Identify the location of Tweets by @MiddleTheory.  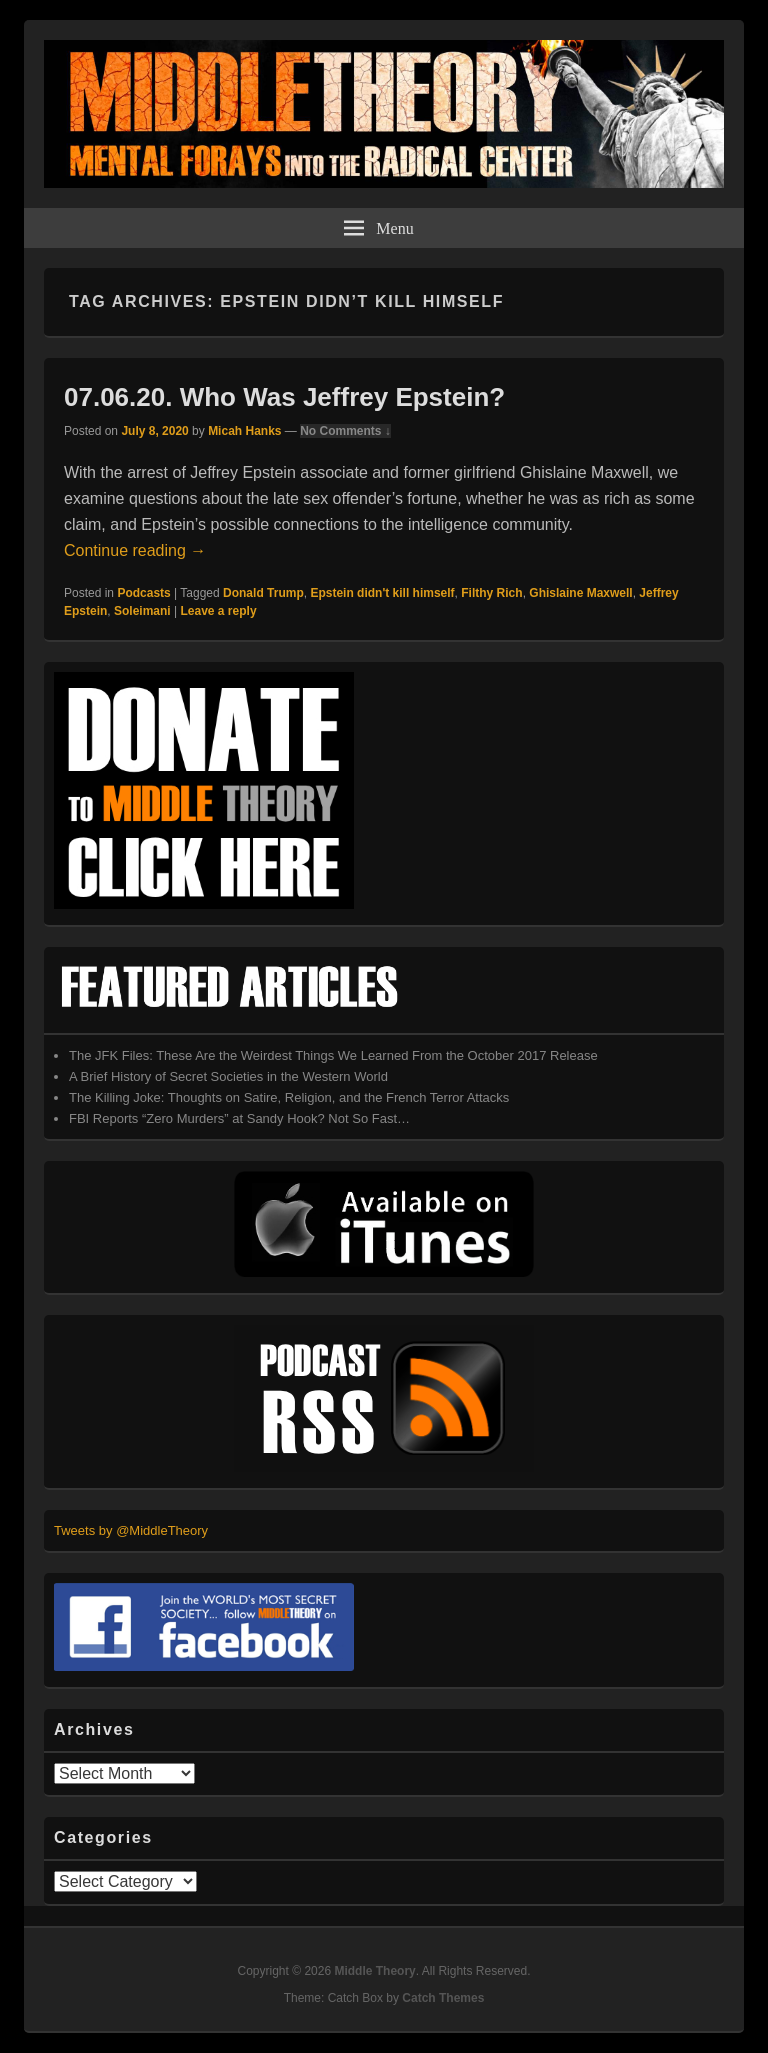
(131, 1530).